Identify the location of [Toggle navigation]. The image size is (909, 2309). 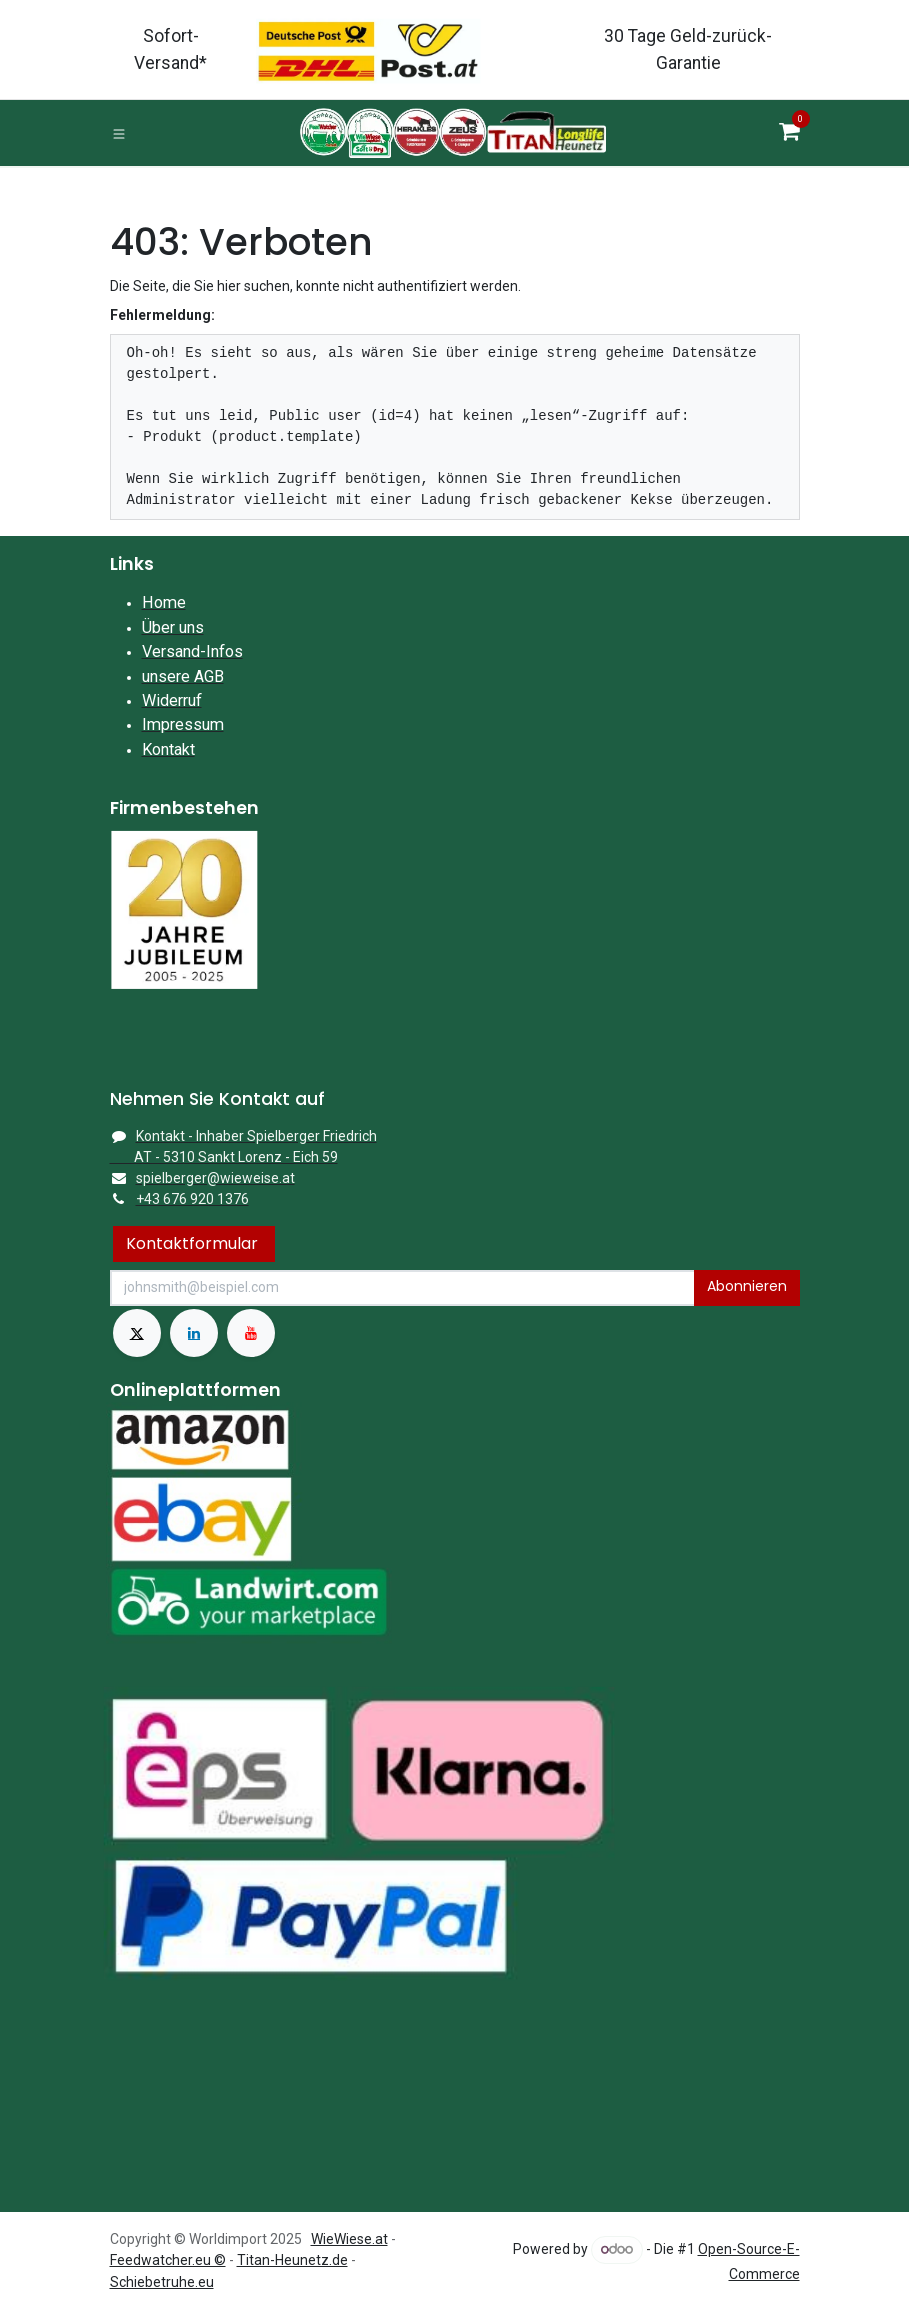
(119, 133).